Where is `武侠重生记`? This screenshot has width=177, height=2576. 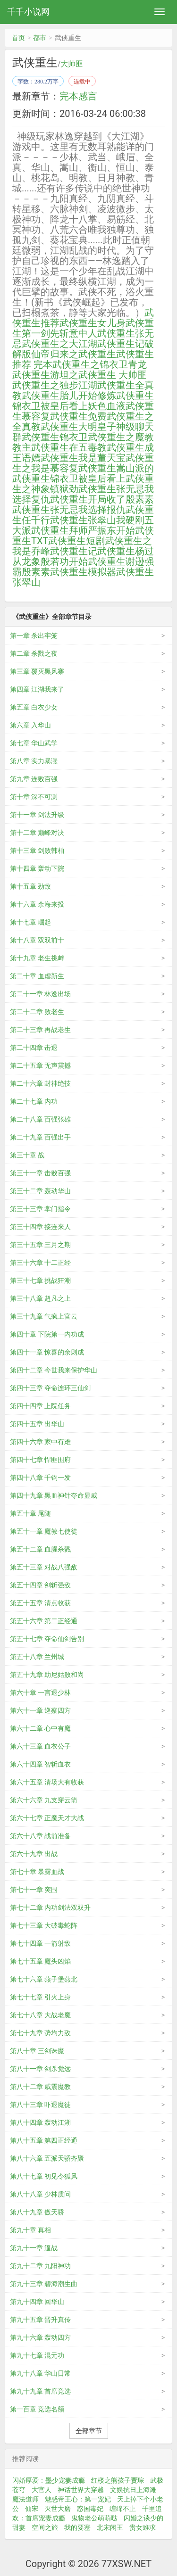
武侠重生记 is located at coordinates (73, 551).